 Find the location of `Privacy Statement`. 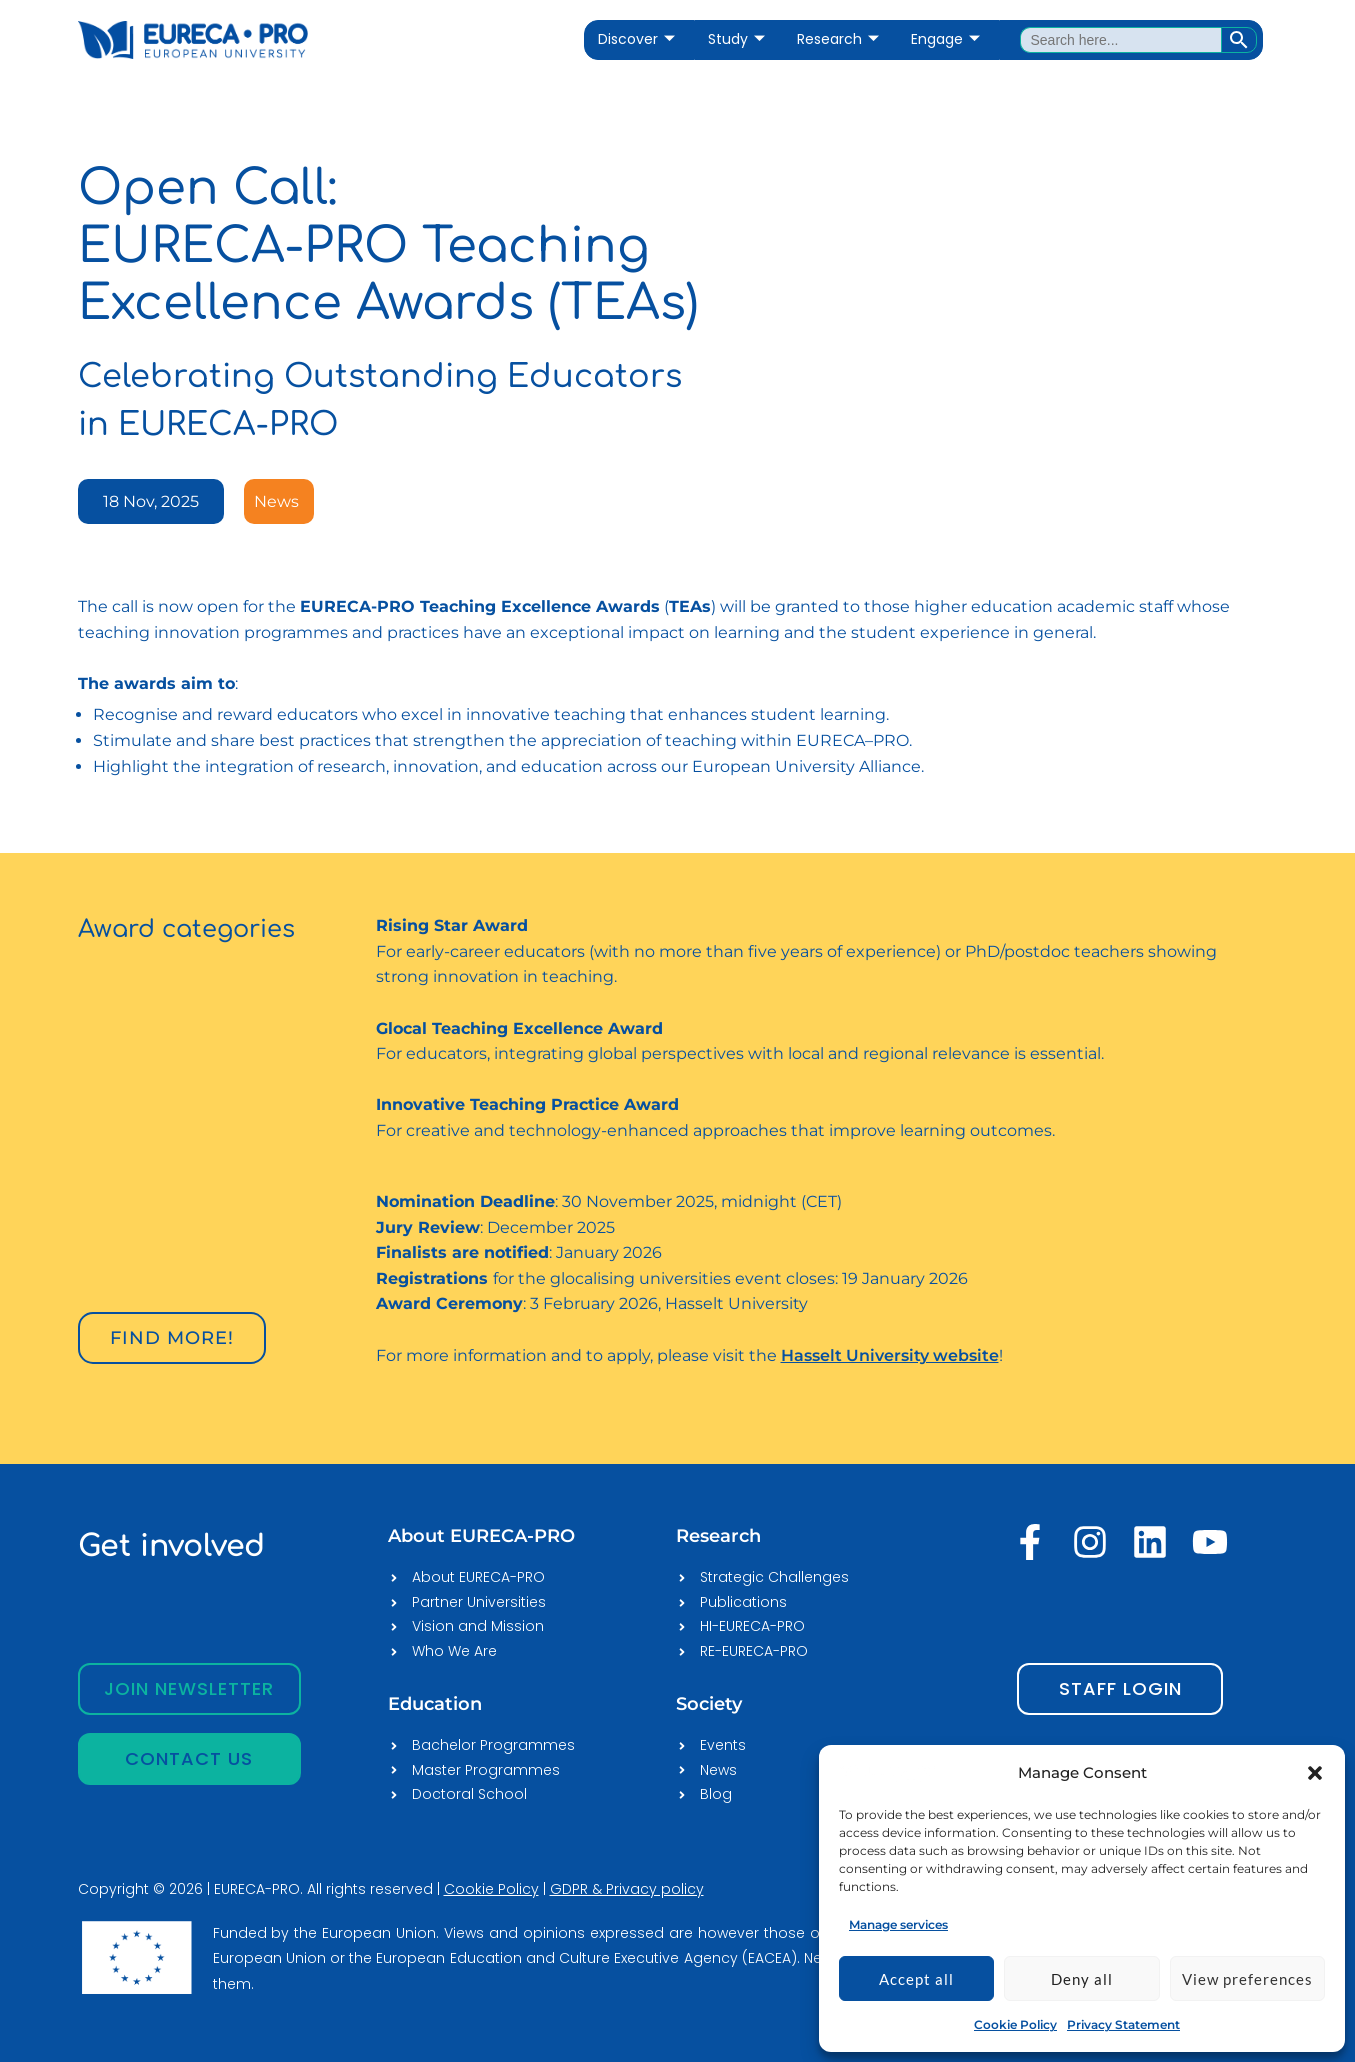

Privacy Statement is located at coordinates (1123, 2024).